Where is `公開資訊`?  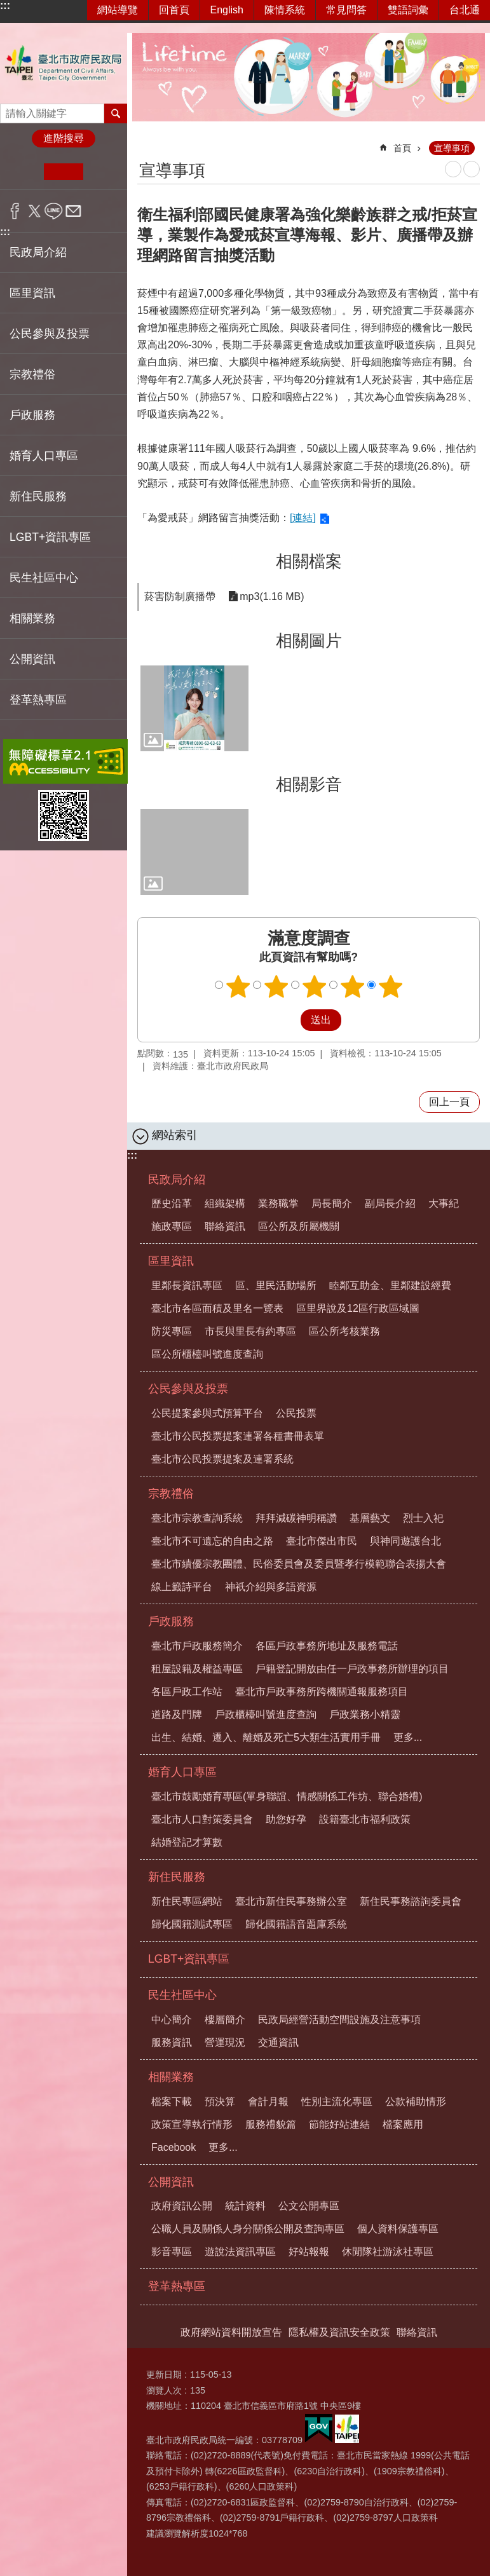
公開資訊 is located at coordinates (171, 2182).